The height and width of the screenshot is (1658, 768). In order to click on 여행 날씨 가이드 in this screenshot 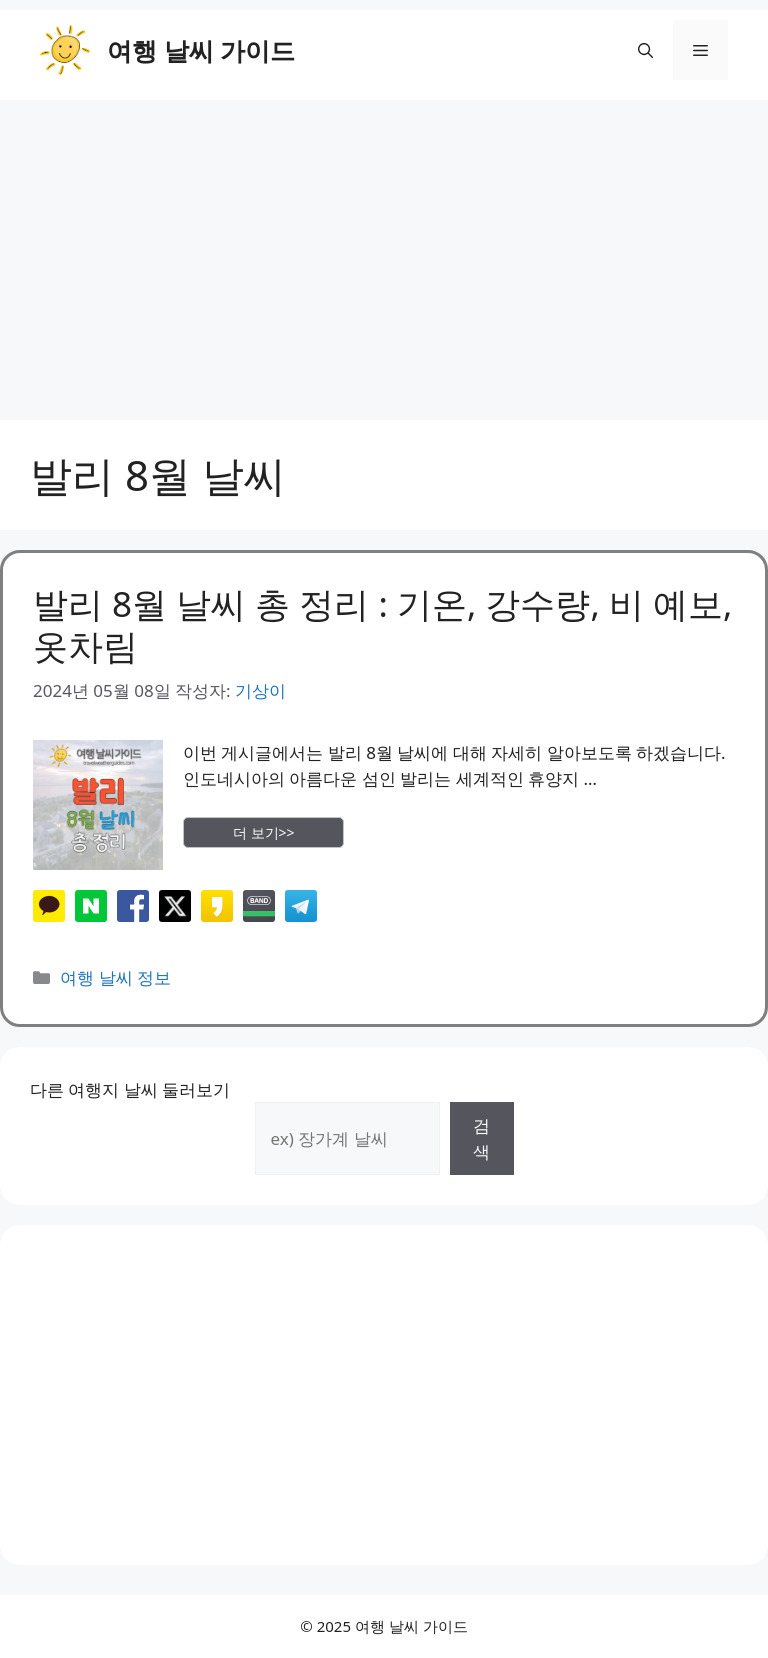, I will do `click(201, 50)`.